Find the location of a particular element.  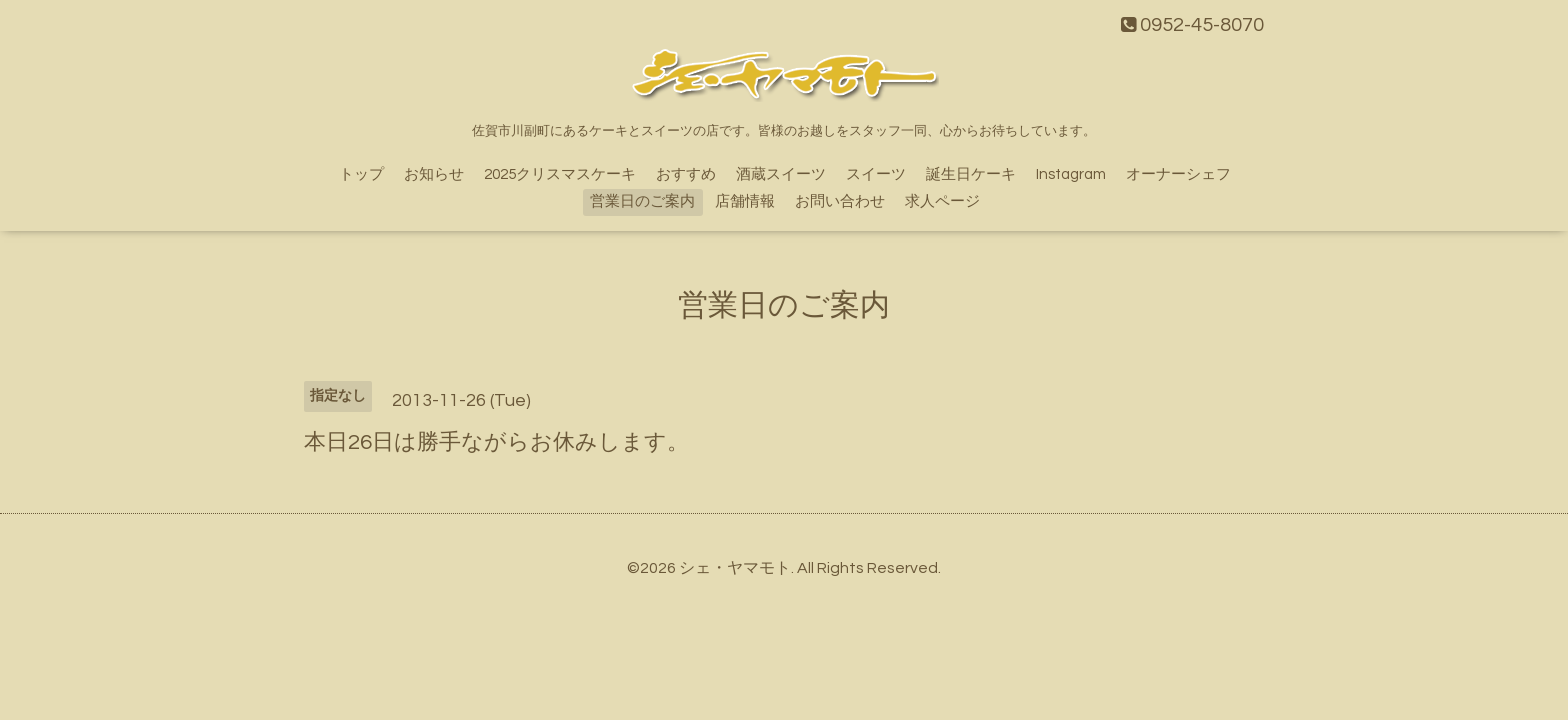

求人ページ is located at coordinates (942, 201).